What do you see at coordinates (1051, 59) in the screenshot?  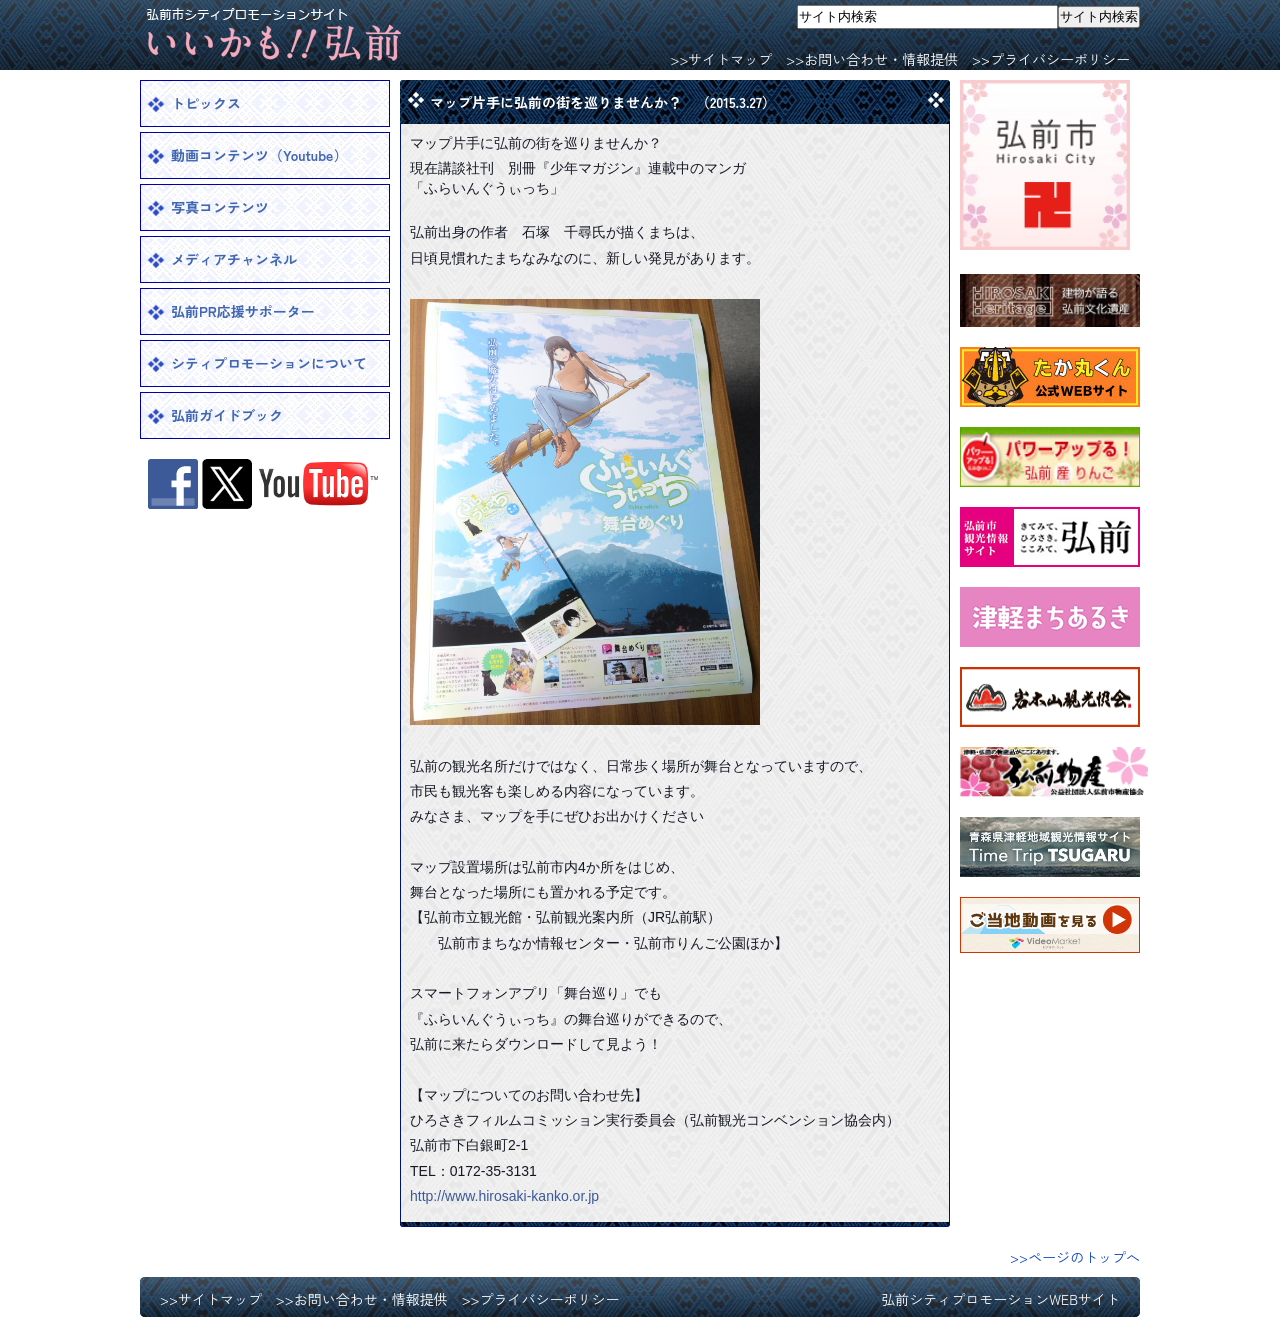 I see `>>プライバシーポリシー` at bounding box center [1051, 59].